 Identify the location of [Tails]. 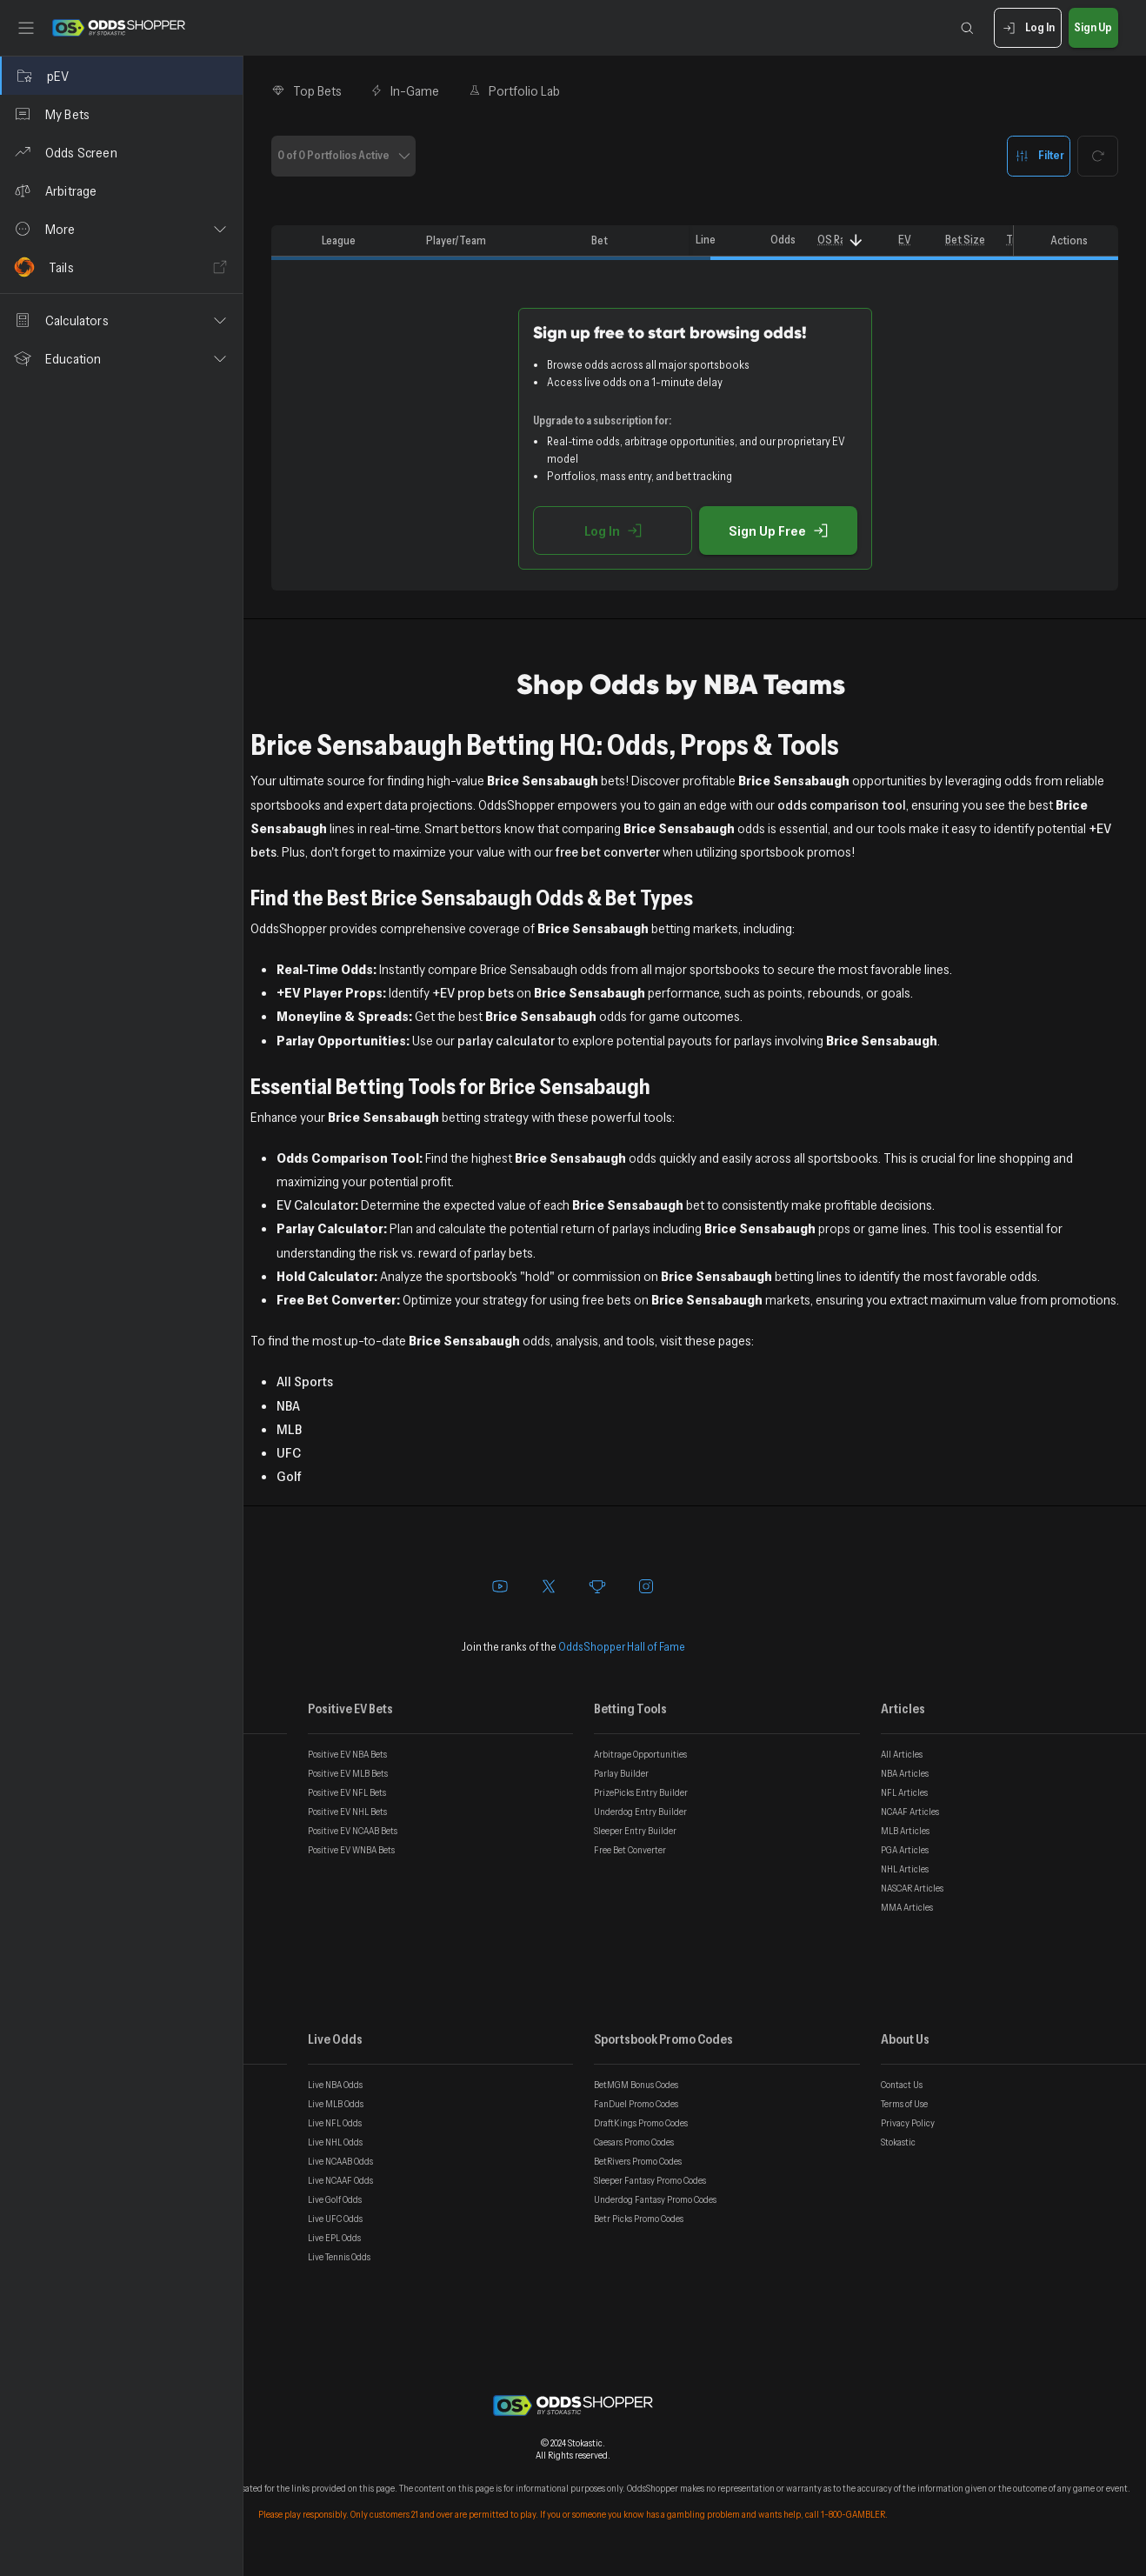
(121, 267).